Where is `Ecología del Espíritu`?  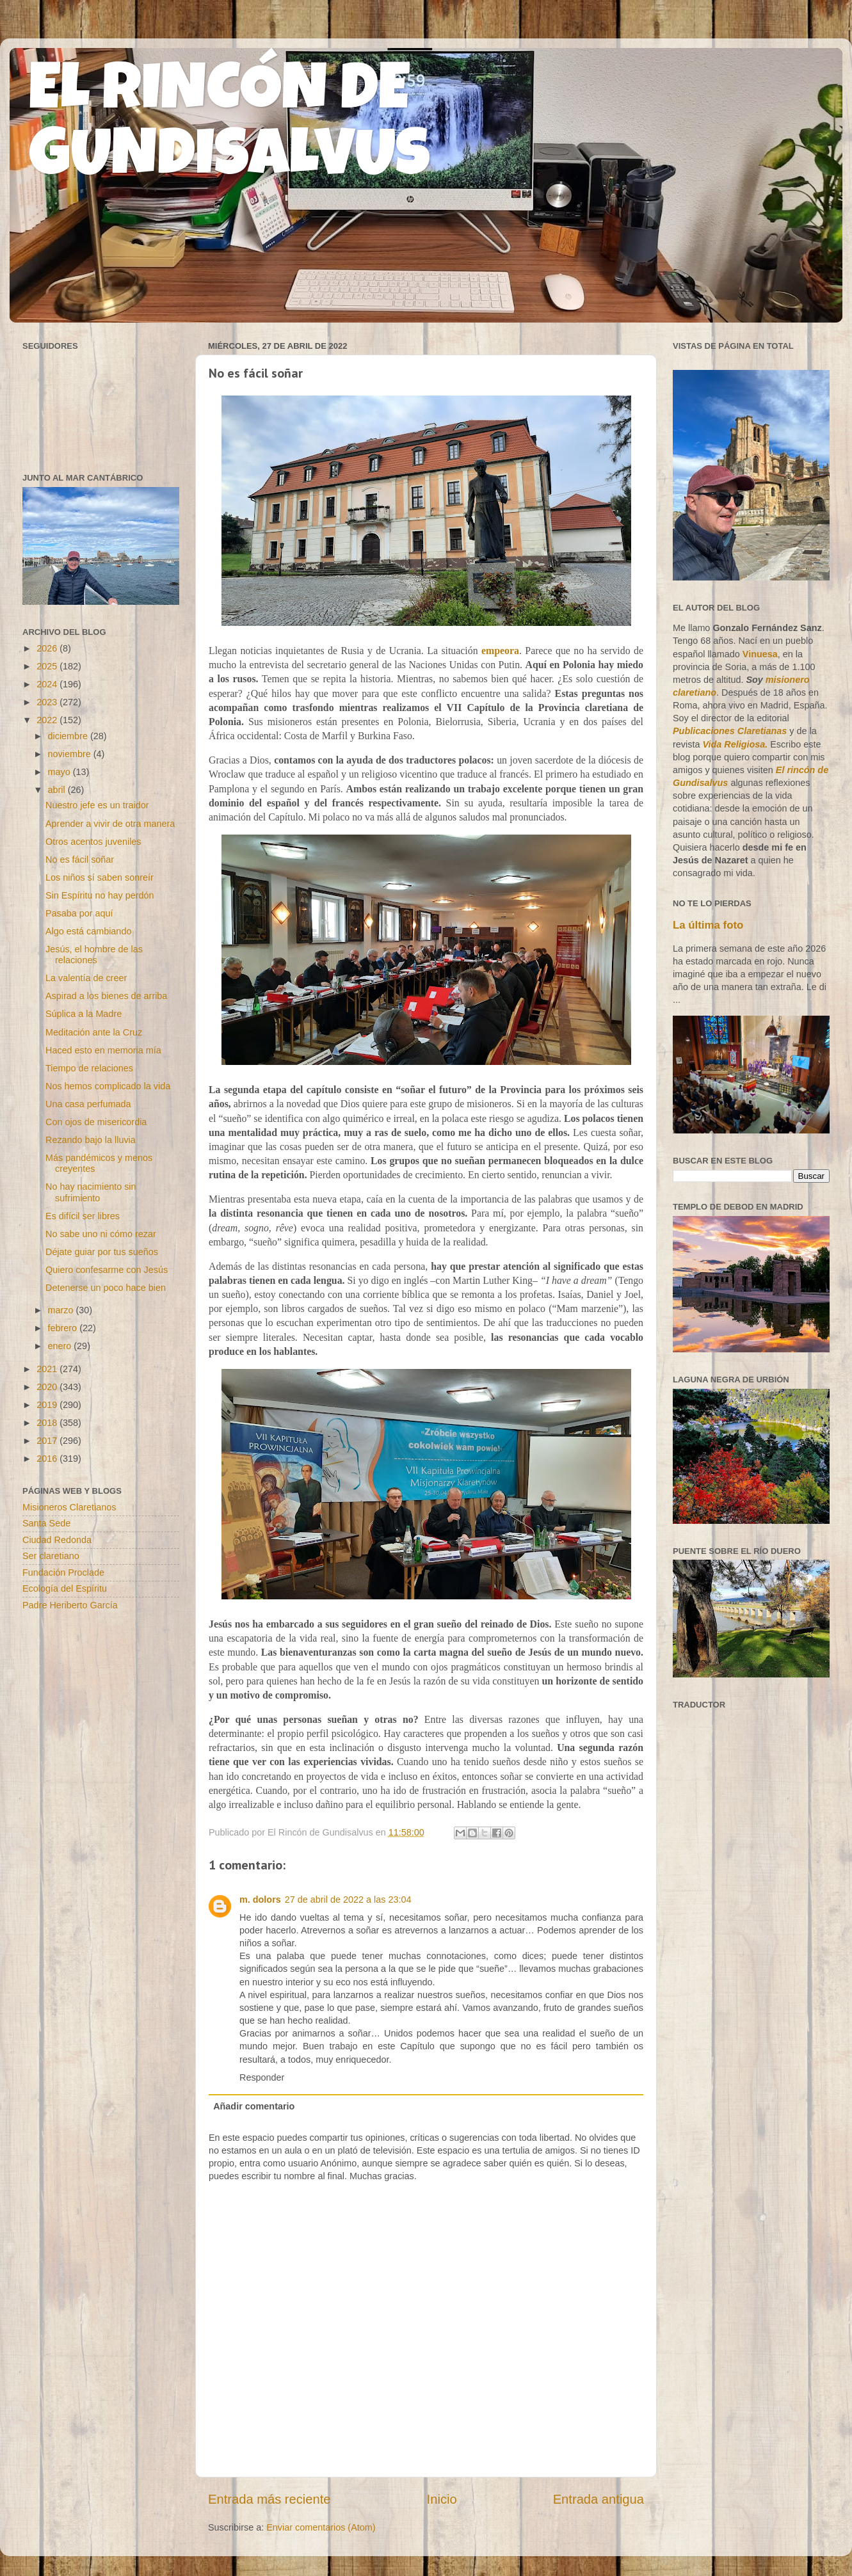 Ecología del Espíritu is located at coordinates (64, 1588).